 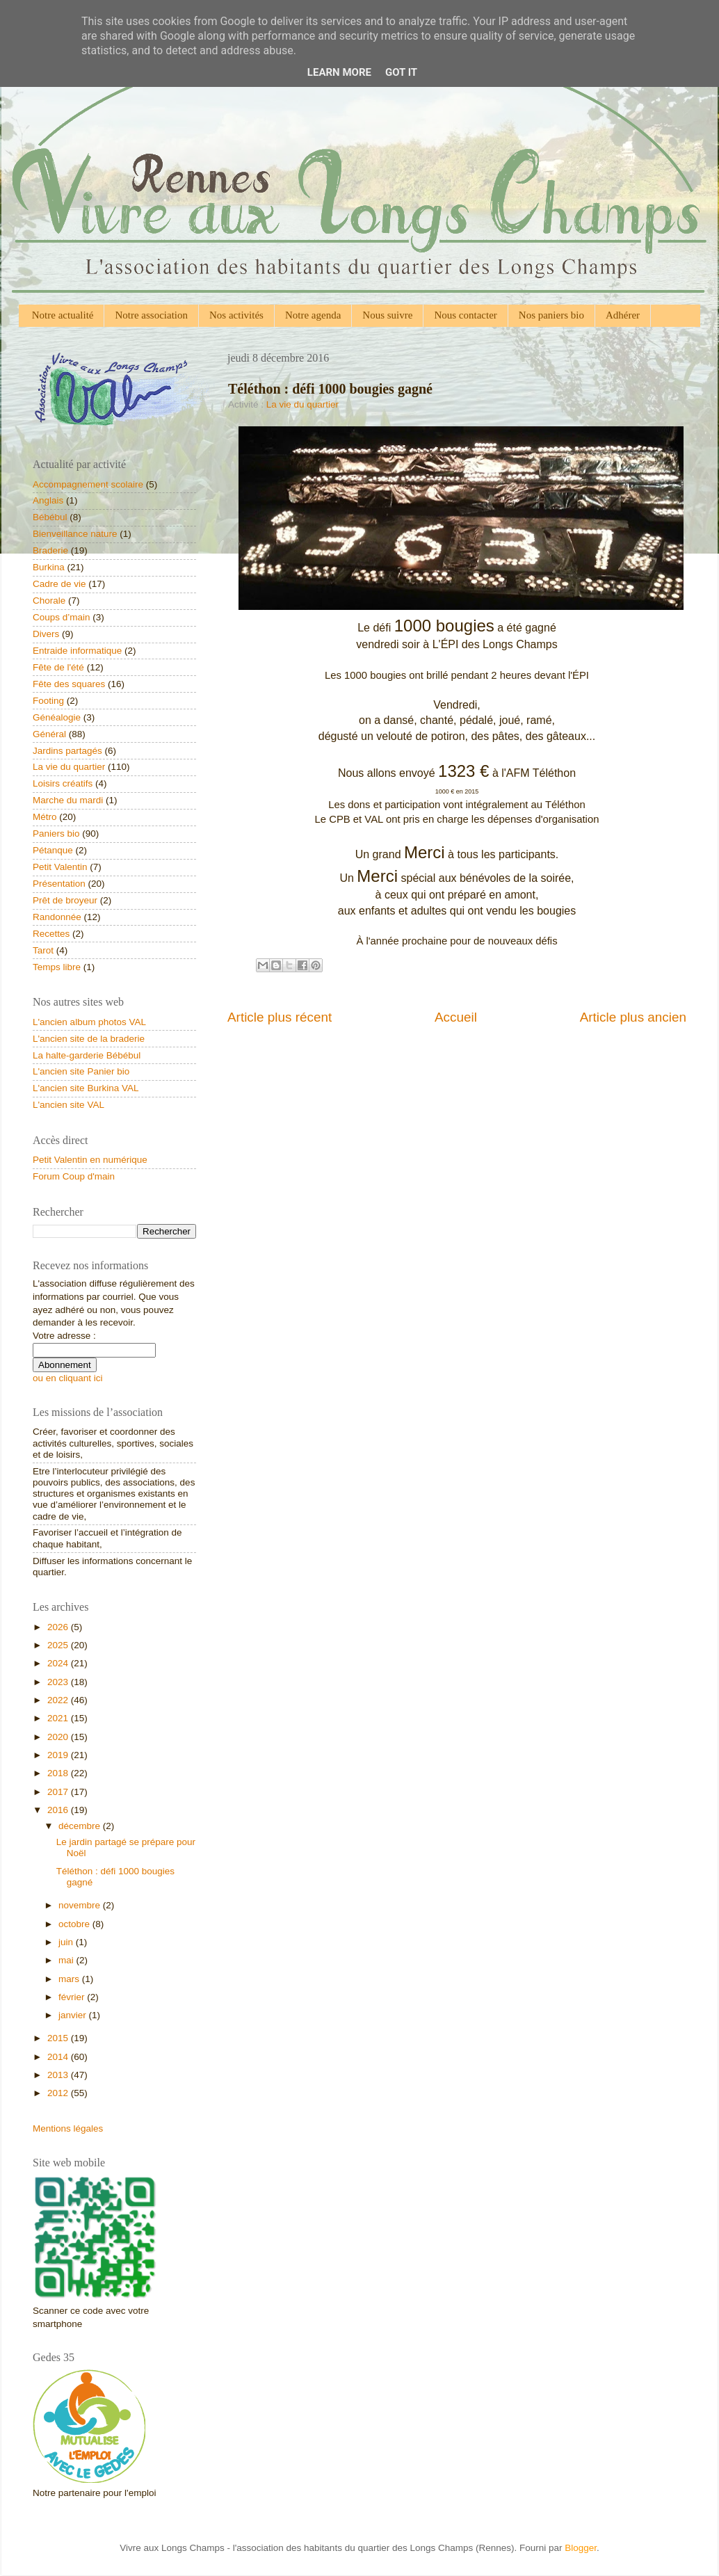 What do you see at coordinates (67, 751) in the screenshot?
I see `Jardins partagés` at bounding box center [67, 751].